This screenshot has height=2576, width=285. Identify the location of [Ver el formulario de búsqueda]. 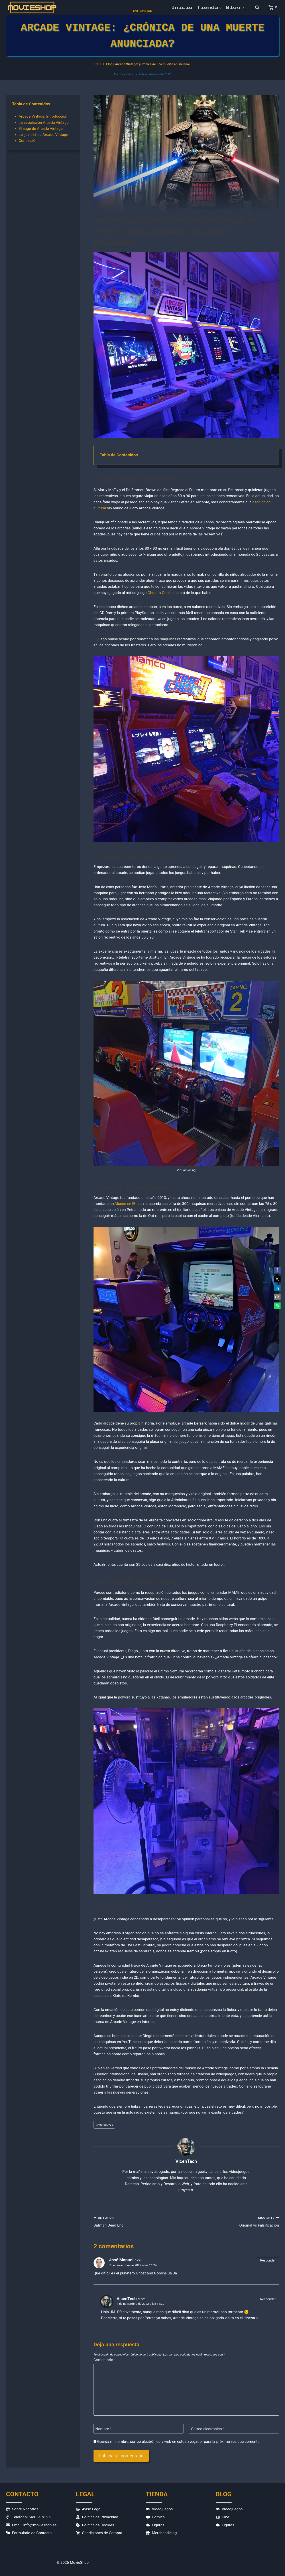
(257, 7).